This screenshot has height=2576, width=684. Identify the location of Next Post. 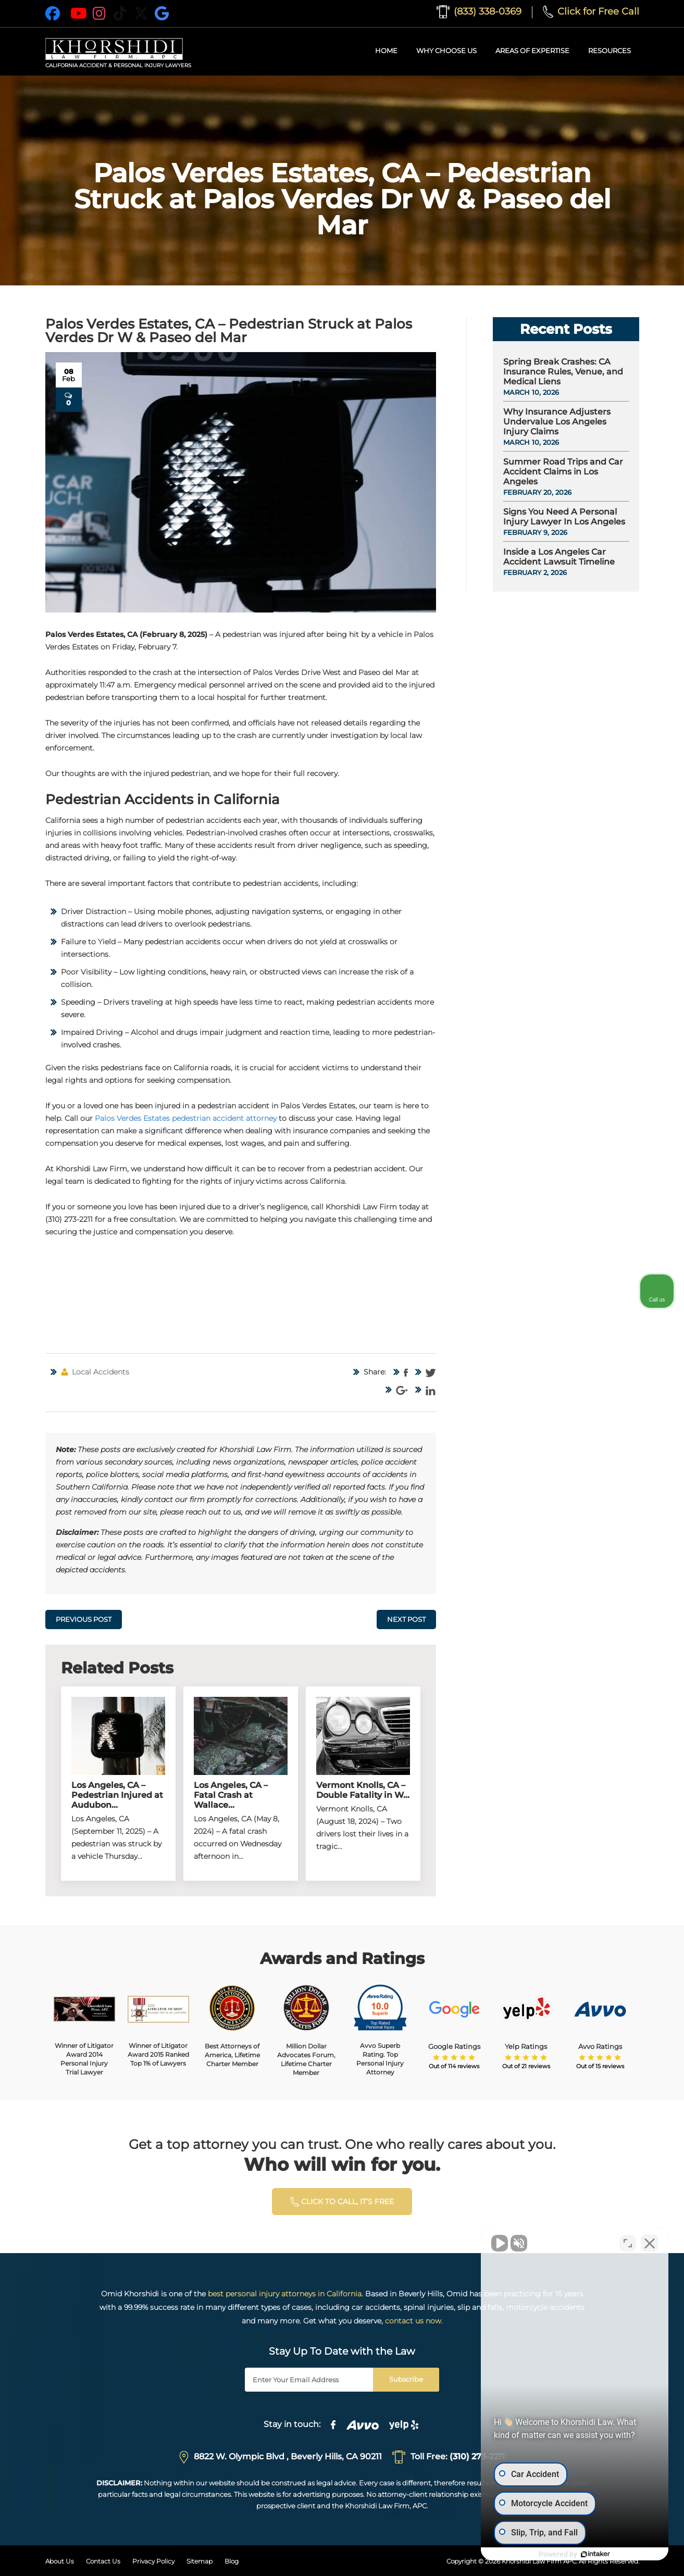
(406, 1619).